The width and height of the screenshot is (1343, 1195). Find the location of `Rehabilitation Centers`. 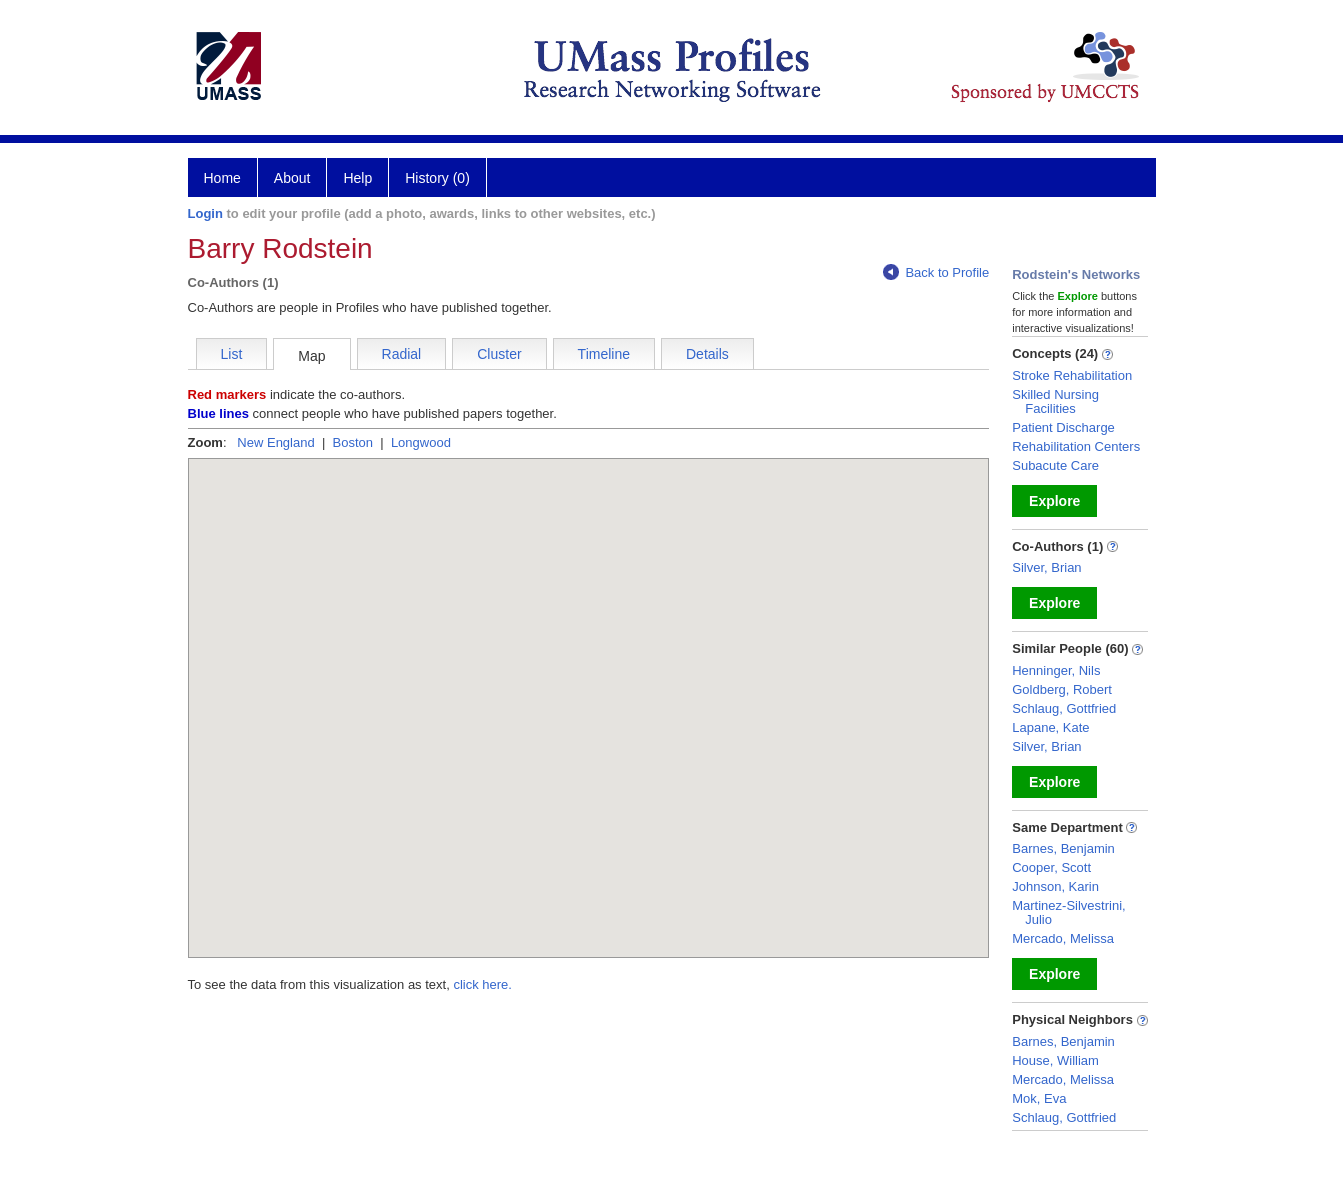

Rehabilitation Centers is located at coordinates (1076, 446).